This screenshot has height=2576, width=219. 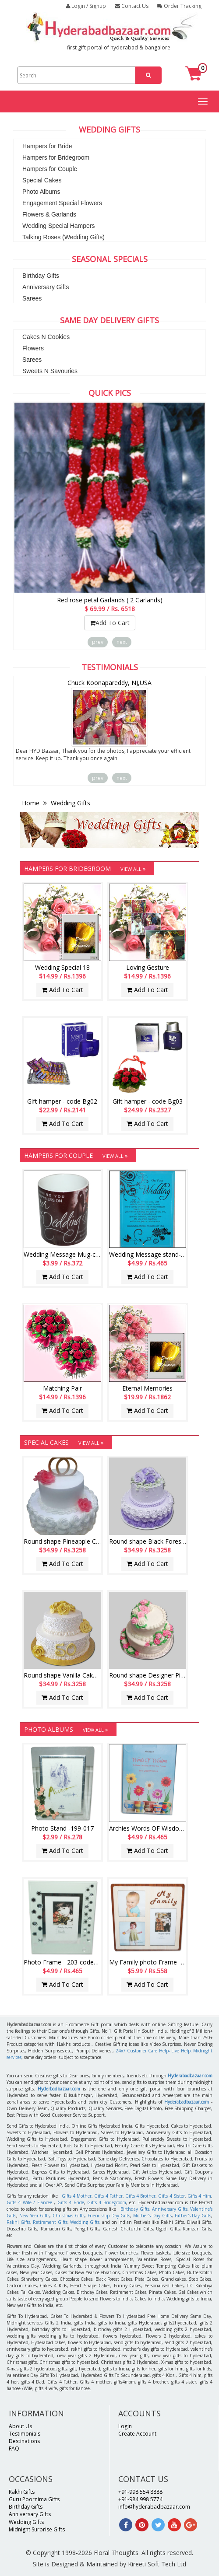 I want to click on Cakes N Cookies, so click(x=46, y=336).